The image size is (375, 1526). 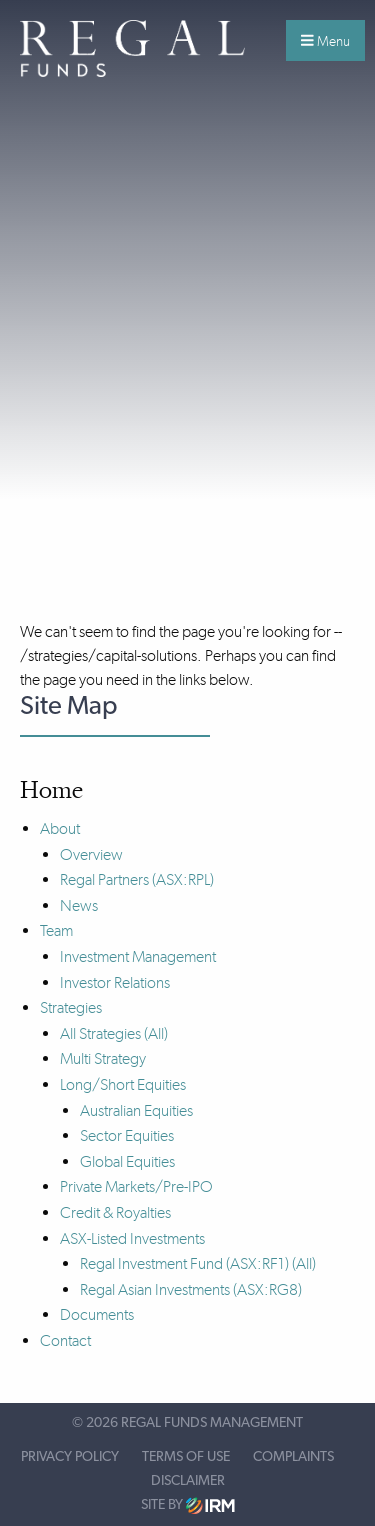 What do you see at coordinates (115, 982) in the screenshot?
I see `Investor Relations` at bounding box center [115, 982].